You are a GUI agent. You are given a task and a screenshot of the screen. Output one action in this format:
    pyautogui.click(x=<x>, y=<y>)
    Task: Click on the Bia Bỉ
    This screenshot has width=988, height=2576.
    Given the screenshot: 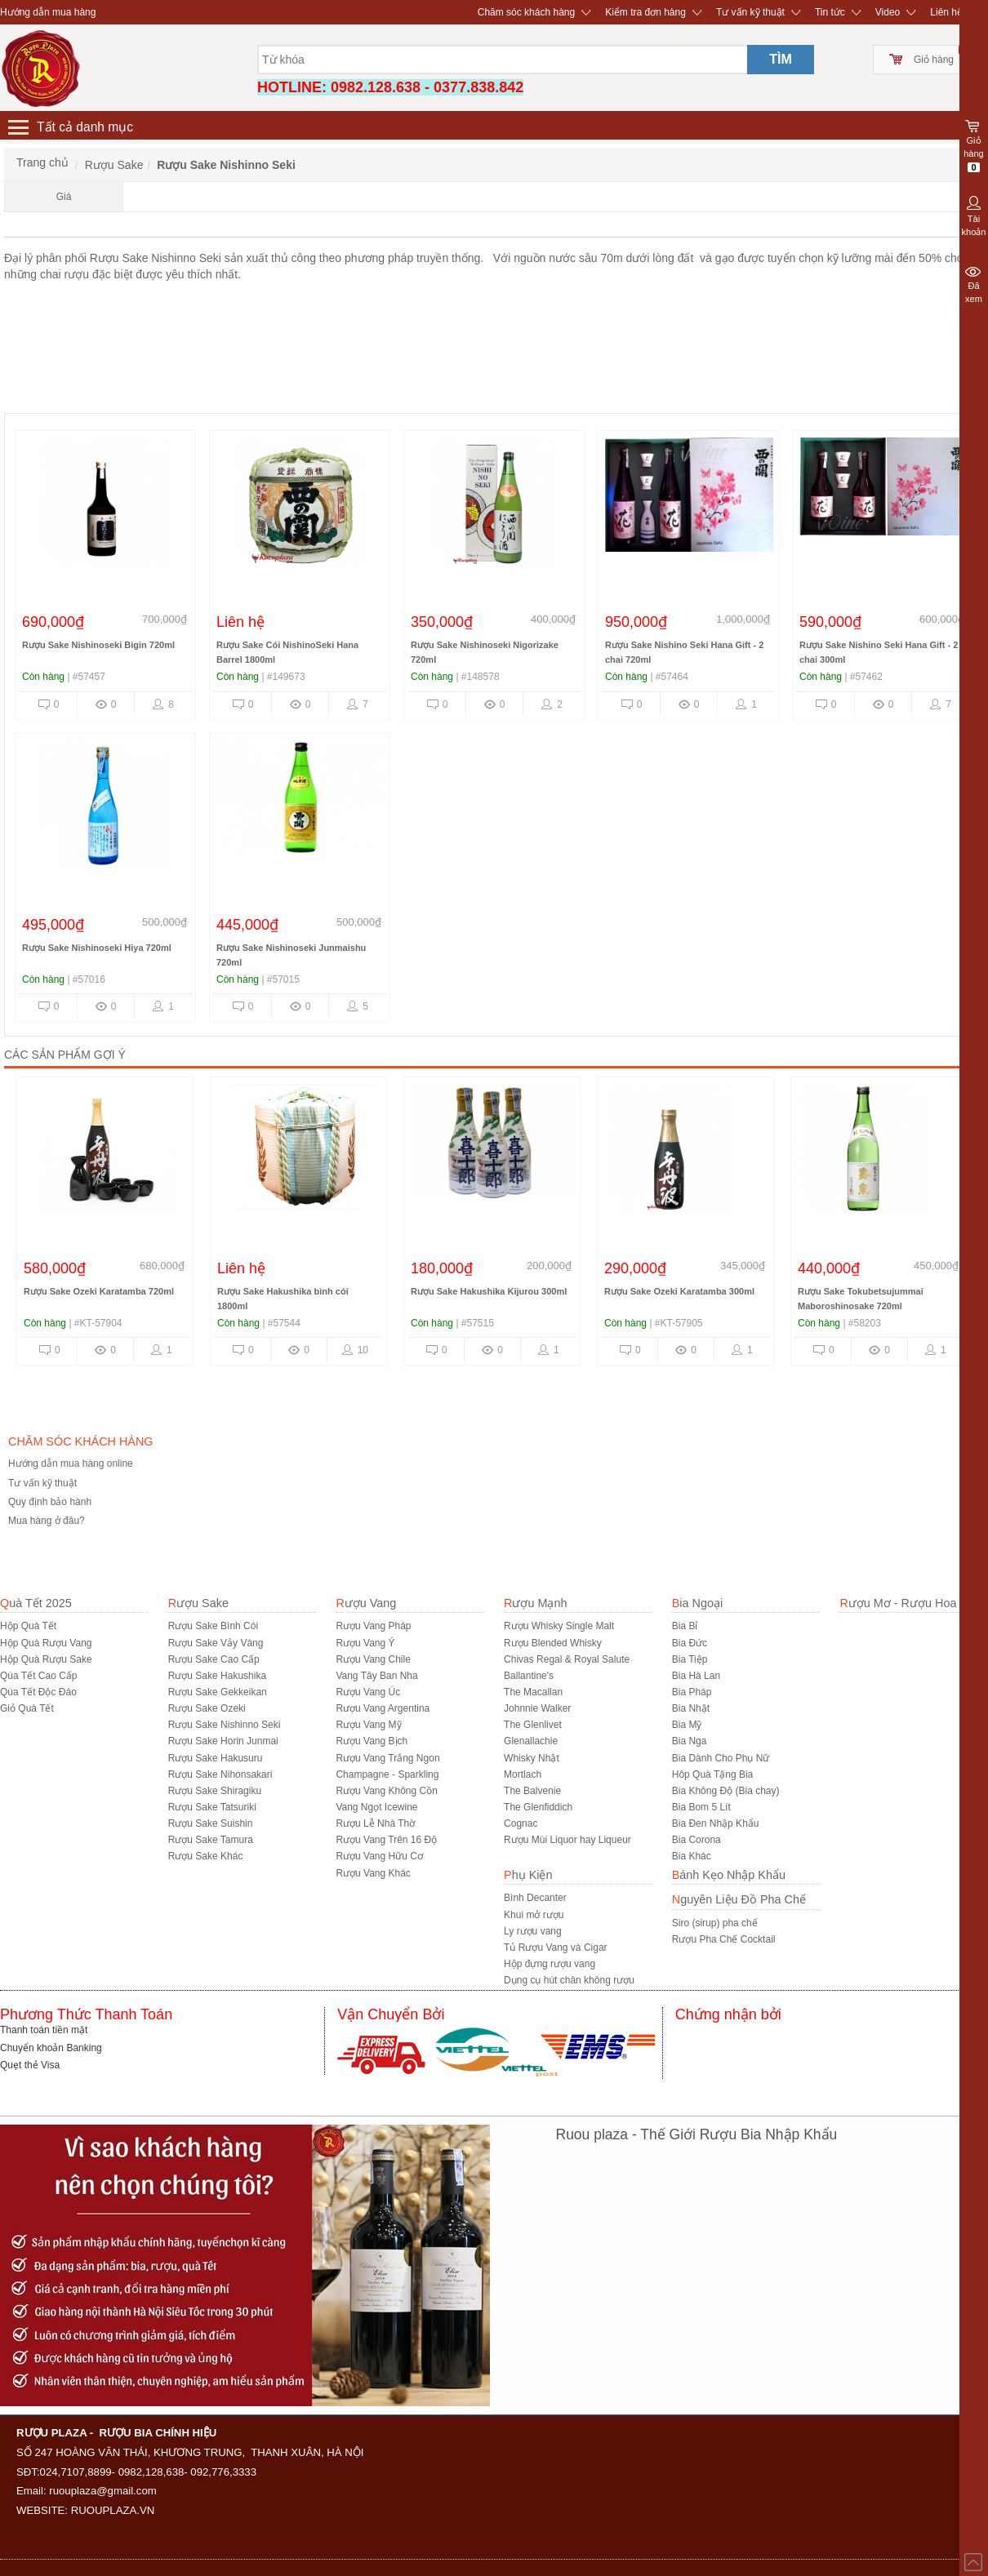 What is the action you would take?
    pyautogui.click(x=685, y=1626)
    